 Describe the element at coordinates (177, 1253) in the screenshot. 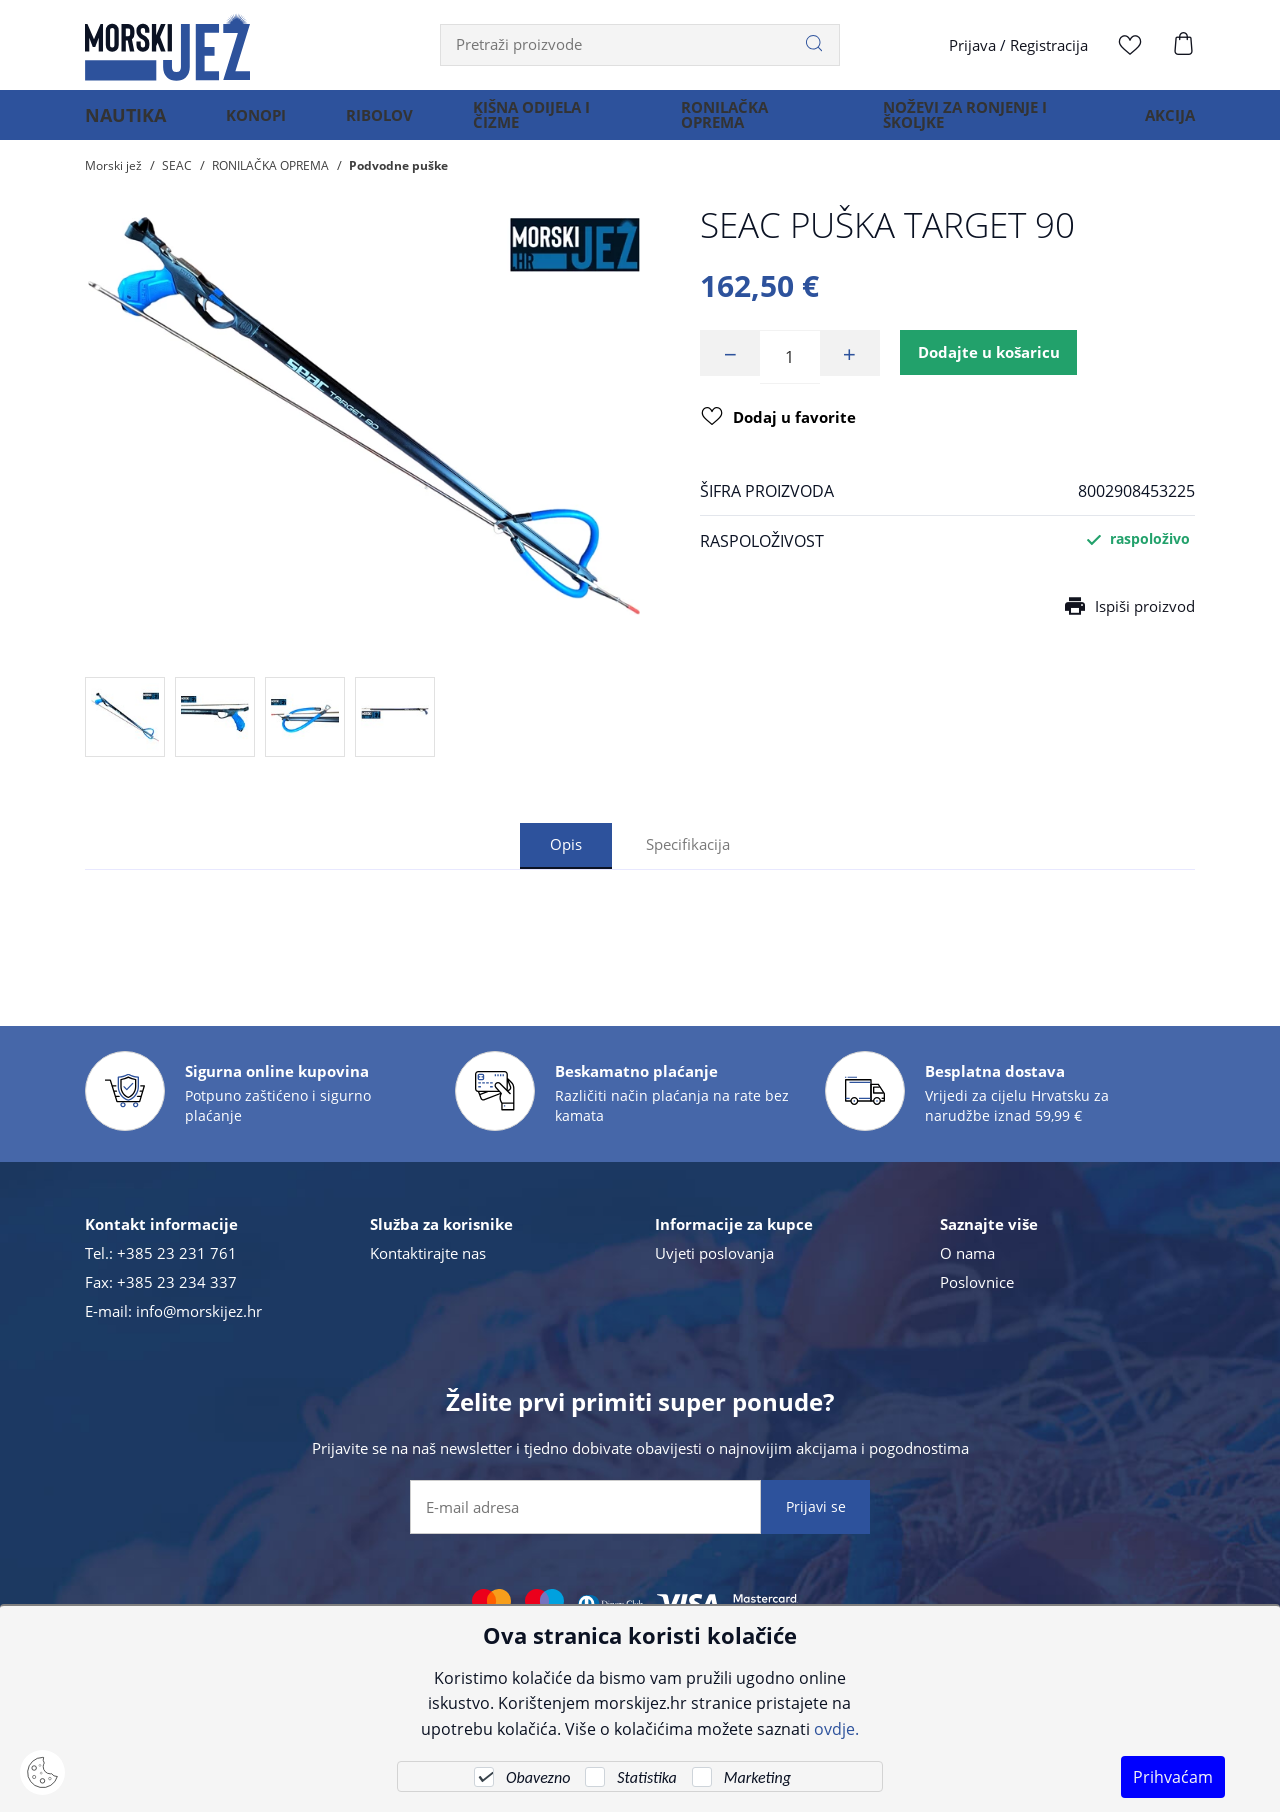

I see `+385 23 231 761` at that location.